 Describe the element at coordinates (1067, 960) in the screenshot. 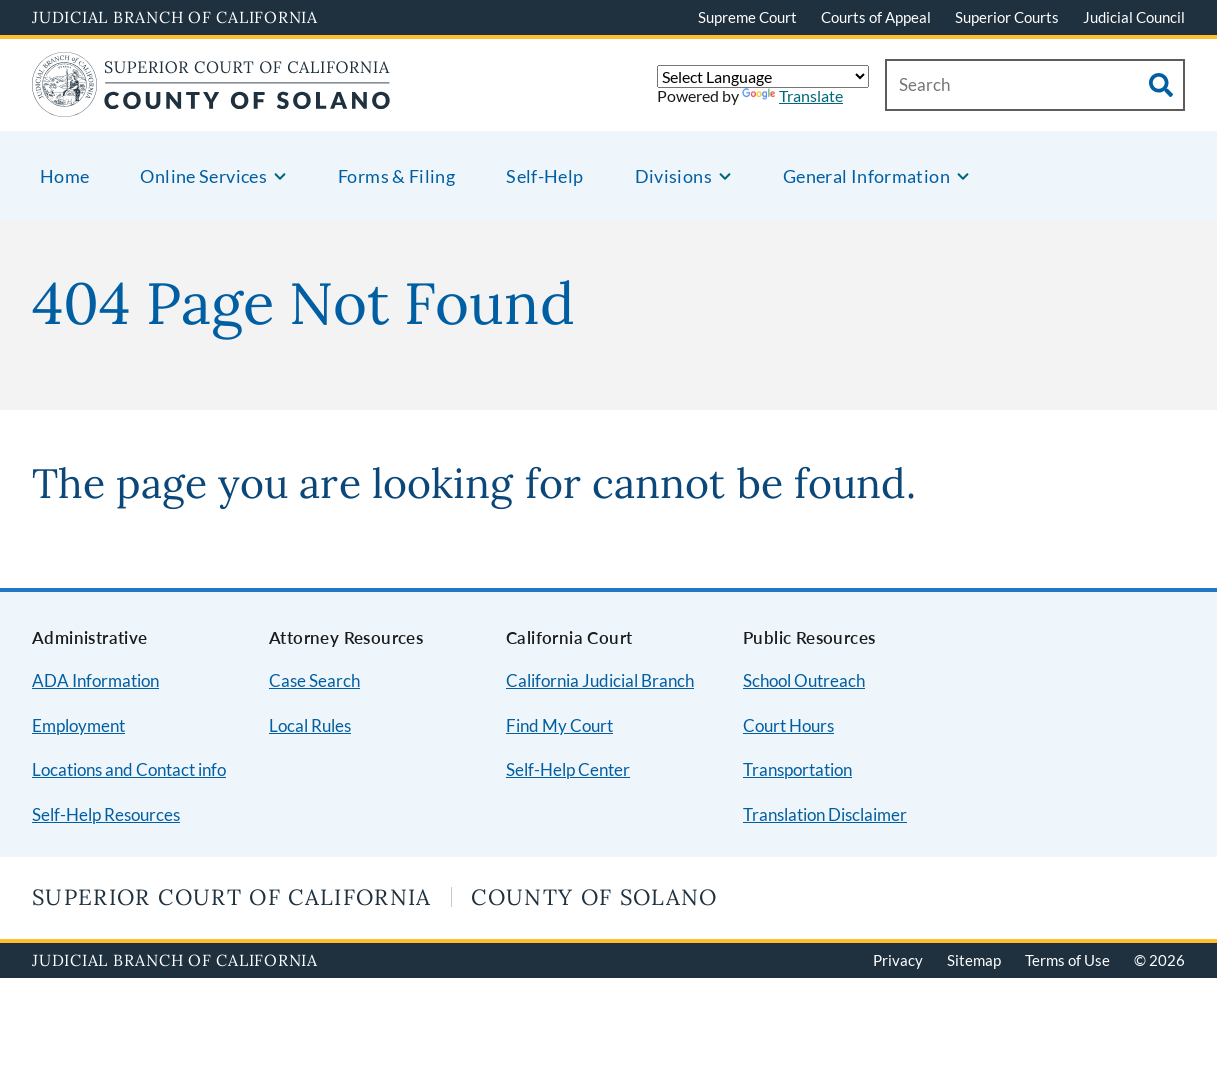

I see `Terms of Use` at that location.